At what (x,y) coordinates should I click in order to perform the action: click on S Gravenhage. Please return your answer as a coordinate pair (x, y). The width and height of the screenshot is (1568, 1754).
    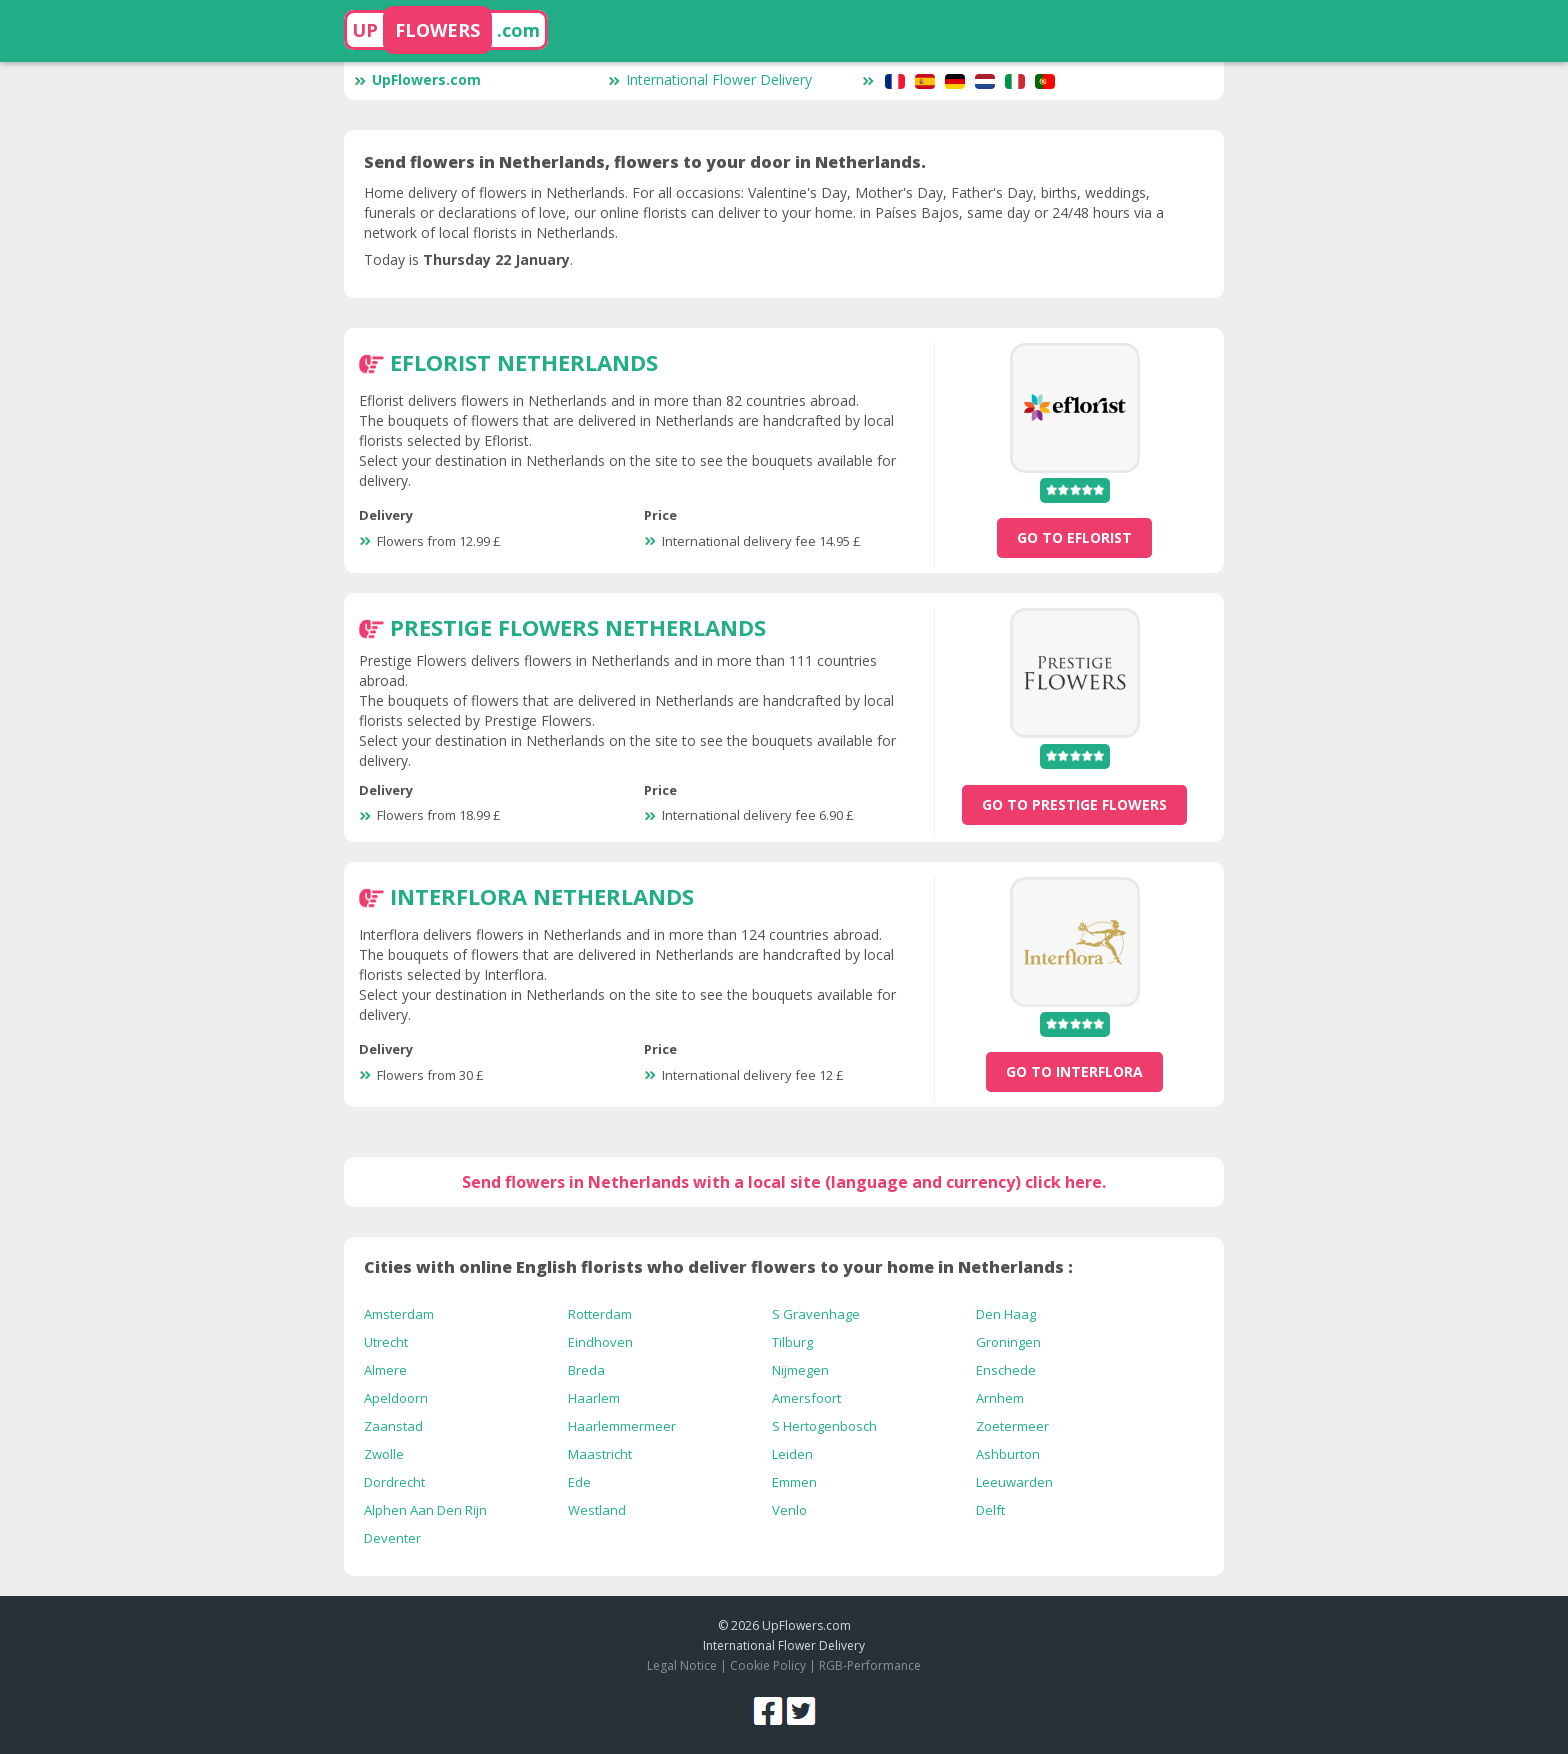
    Looking at the image, I should click on (816, 1314).